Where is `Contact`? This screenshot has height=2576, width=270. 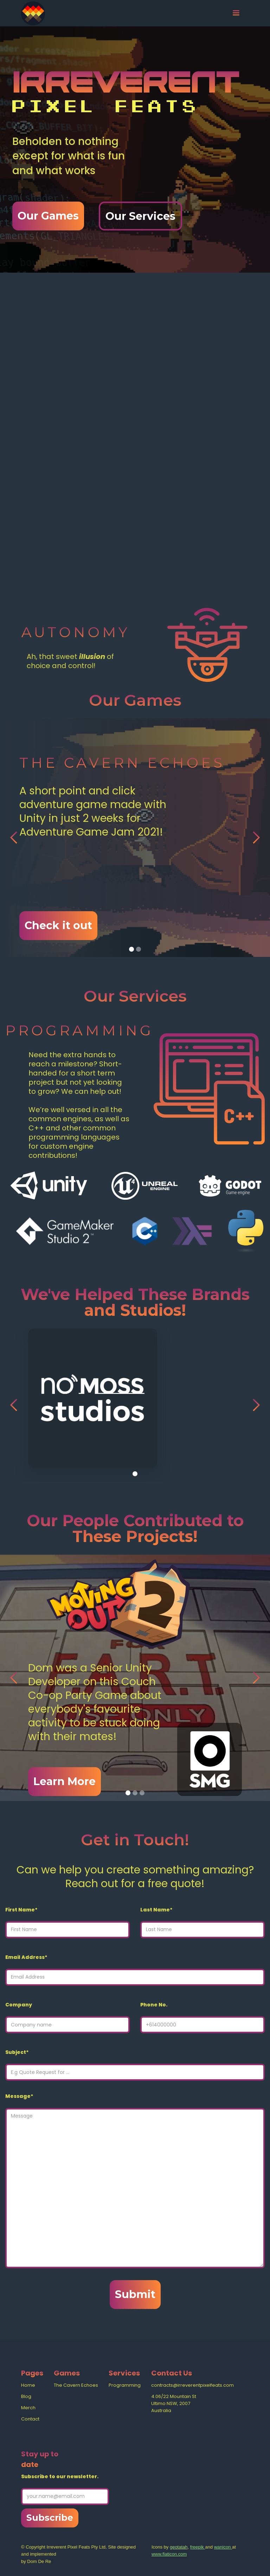 Contact is located at coordinates (30, 2419).